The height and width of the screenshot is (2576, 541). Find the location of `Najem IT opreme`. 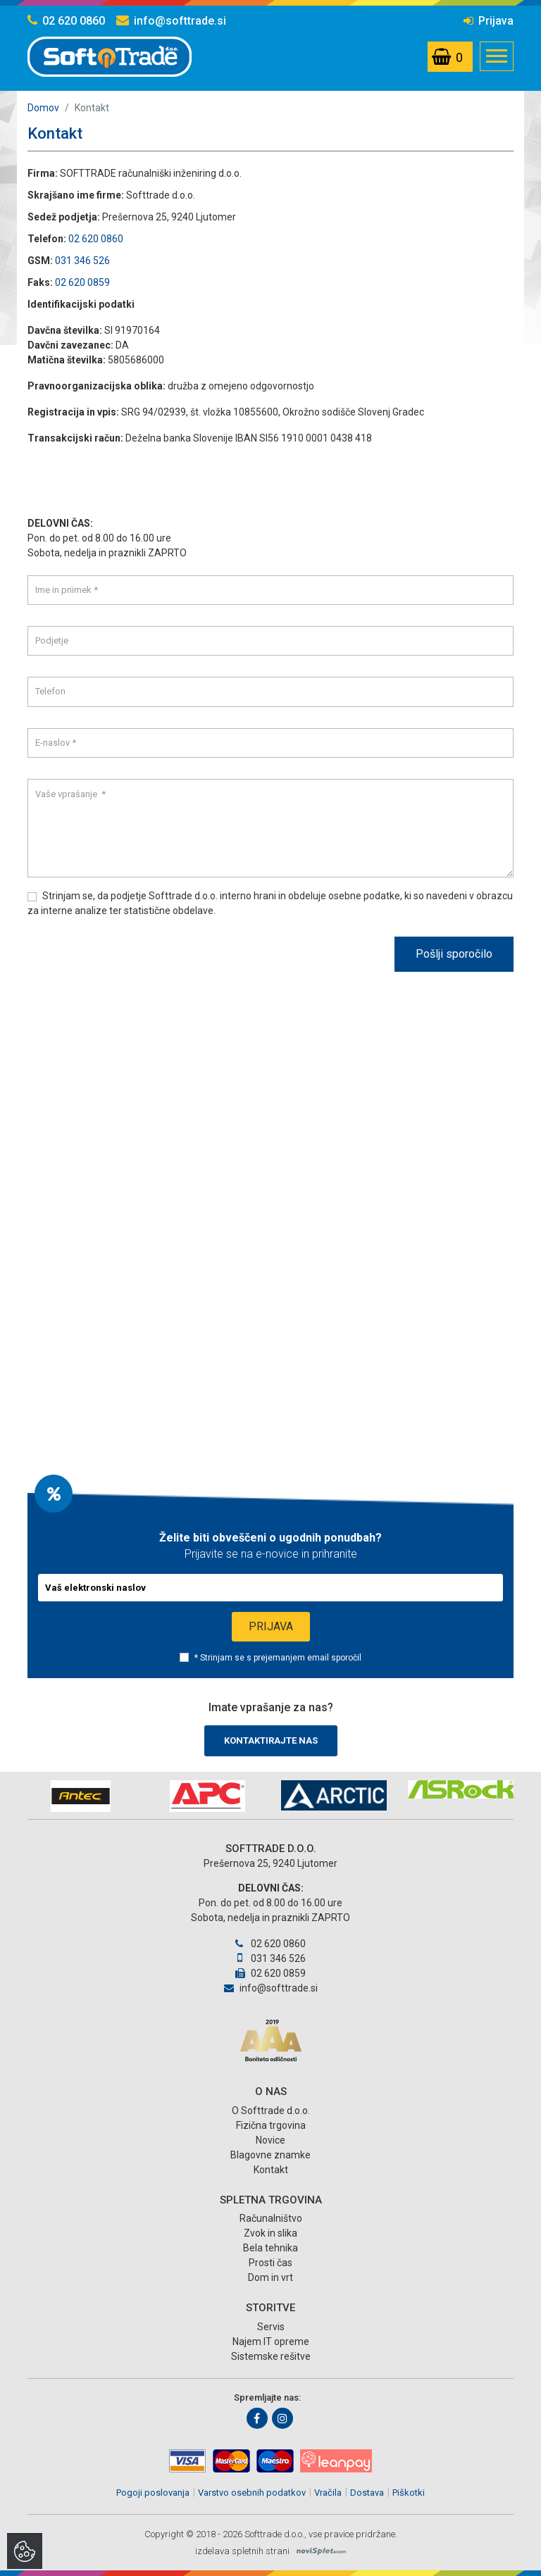

Najem IT opreme is located at coordinates (270, 2341).